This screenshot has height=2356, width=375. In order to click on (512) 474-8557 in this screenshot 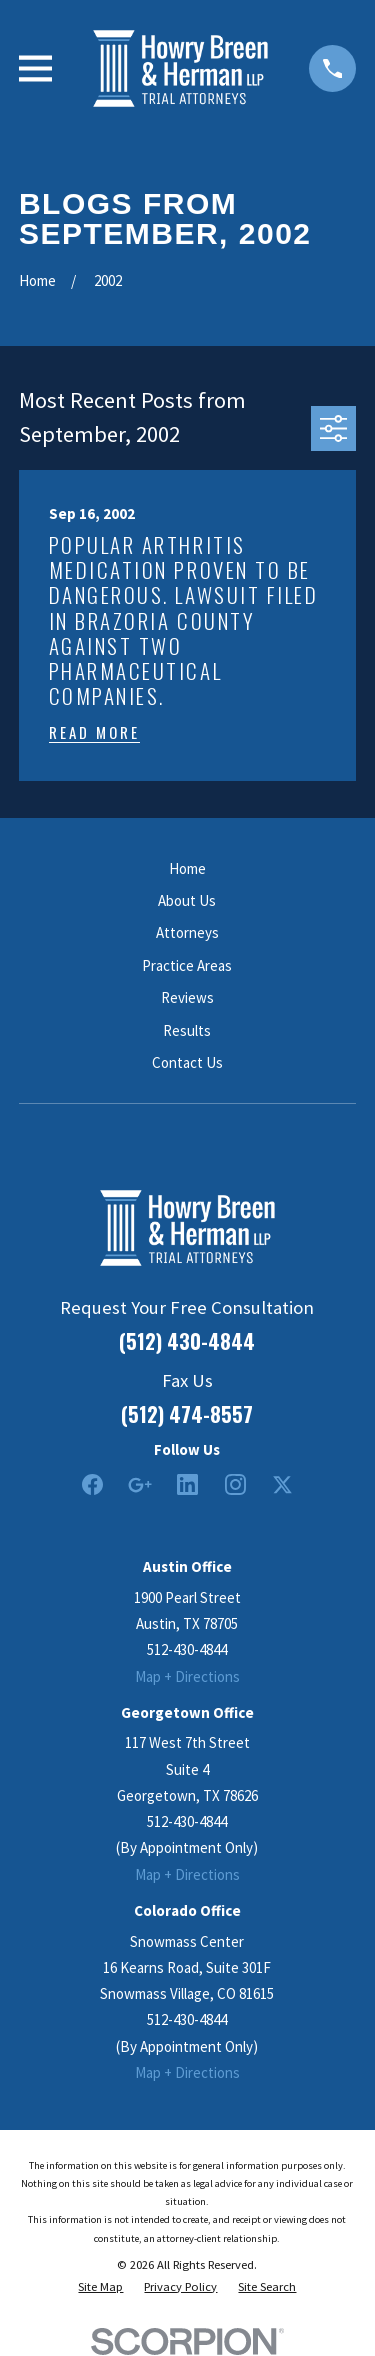, I will do `click(187, 1414)`.